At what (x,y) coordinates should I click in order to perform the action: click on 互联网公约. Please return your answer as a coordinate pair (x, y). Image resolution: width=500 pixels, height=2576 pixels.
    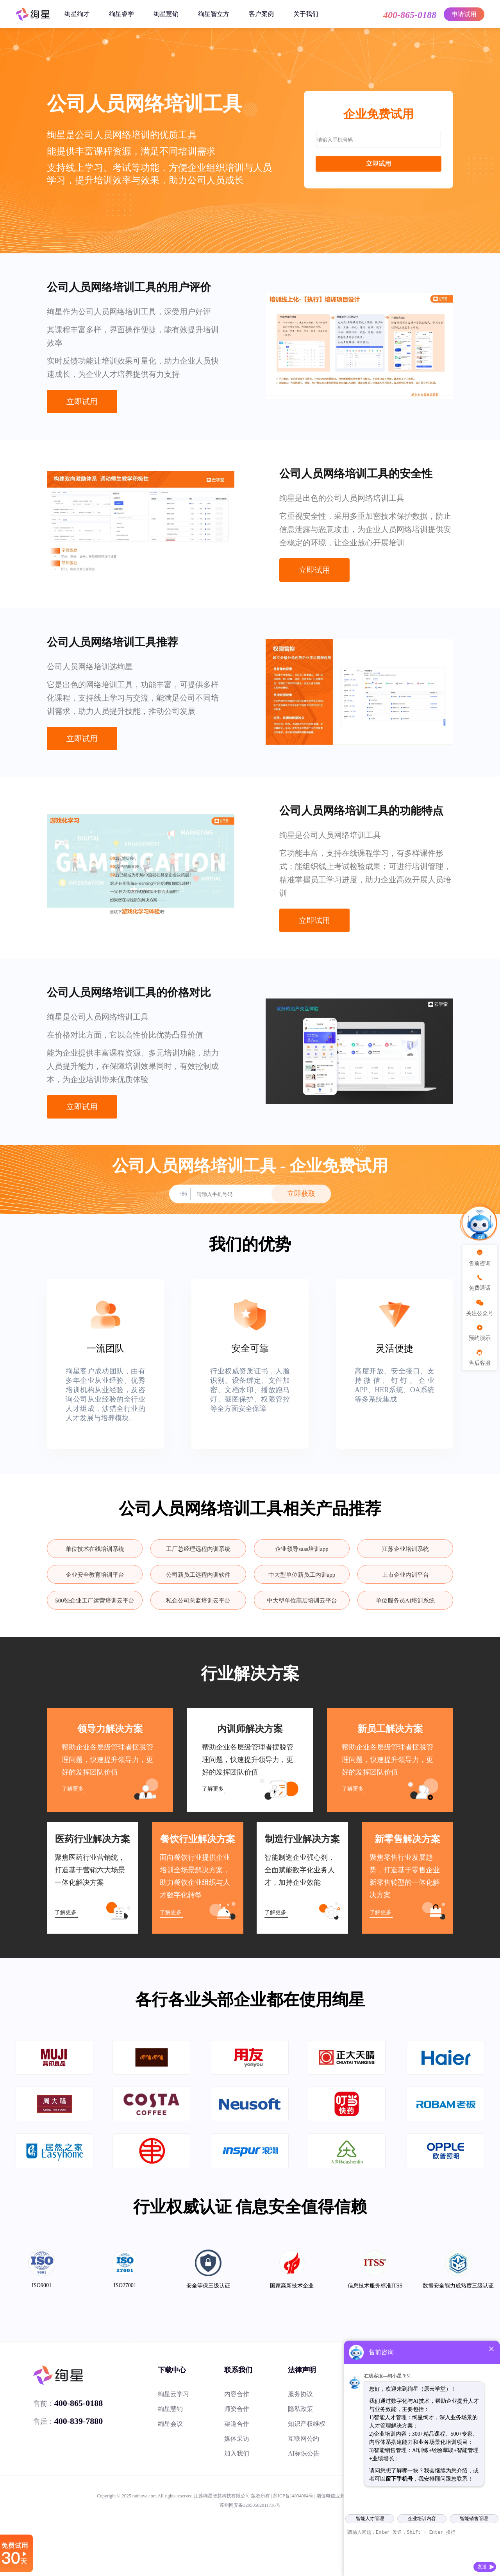
    Looking at the image, I should click on (303, 2438).